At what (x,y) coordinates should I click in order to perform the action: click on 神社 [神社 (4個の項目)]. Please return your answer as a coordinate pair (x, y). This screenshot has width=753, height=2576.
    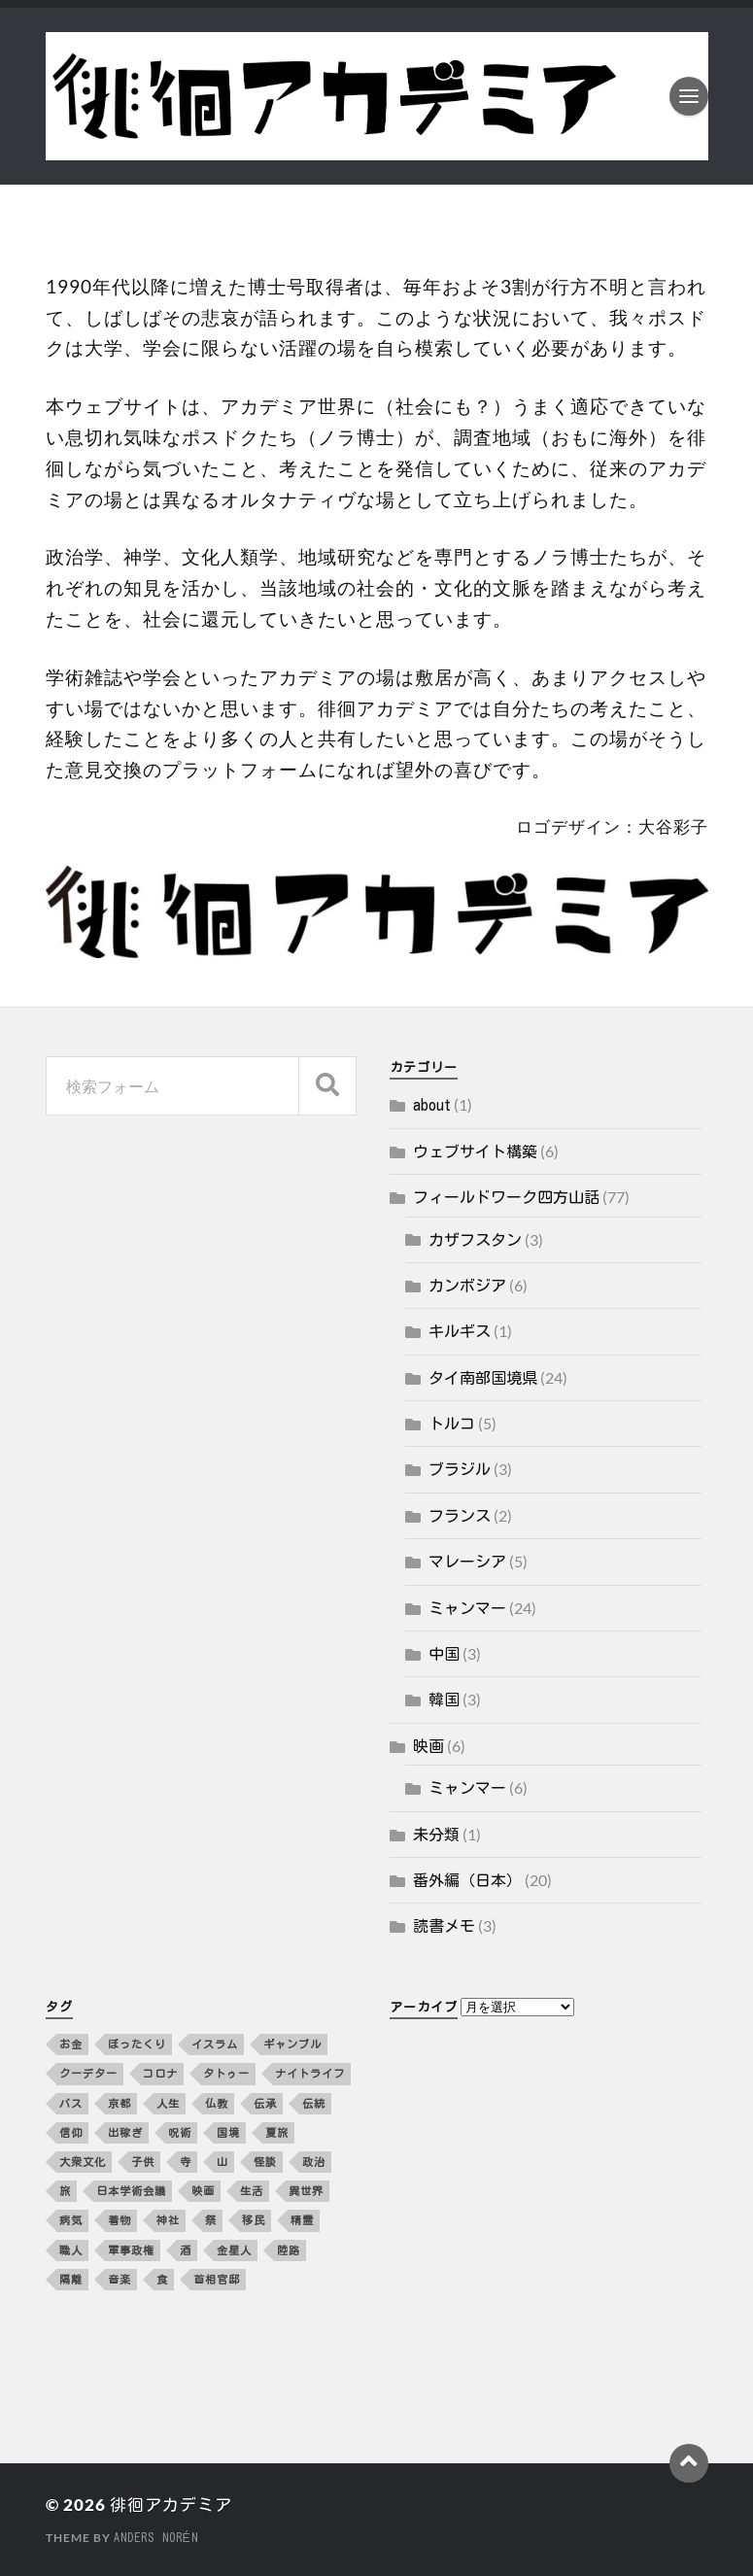
    Looking at the image, I should click on (168, 2220).